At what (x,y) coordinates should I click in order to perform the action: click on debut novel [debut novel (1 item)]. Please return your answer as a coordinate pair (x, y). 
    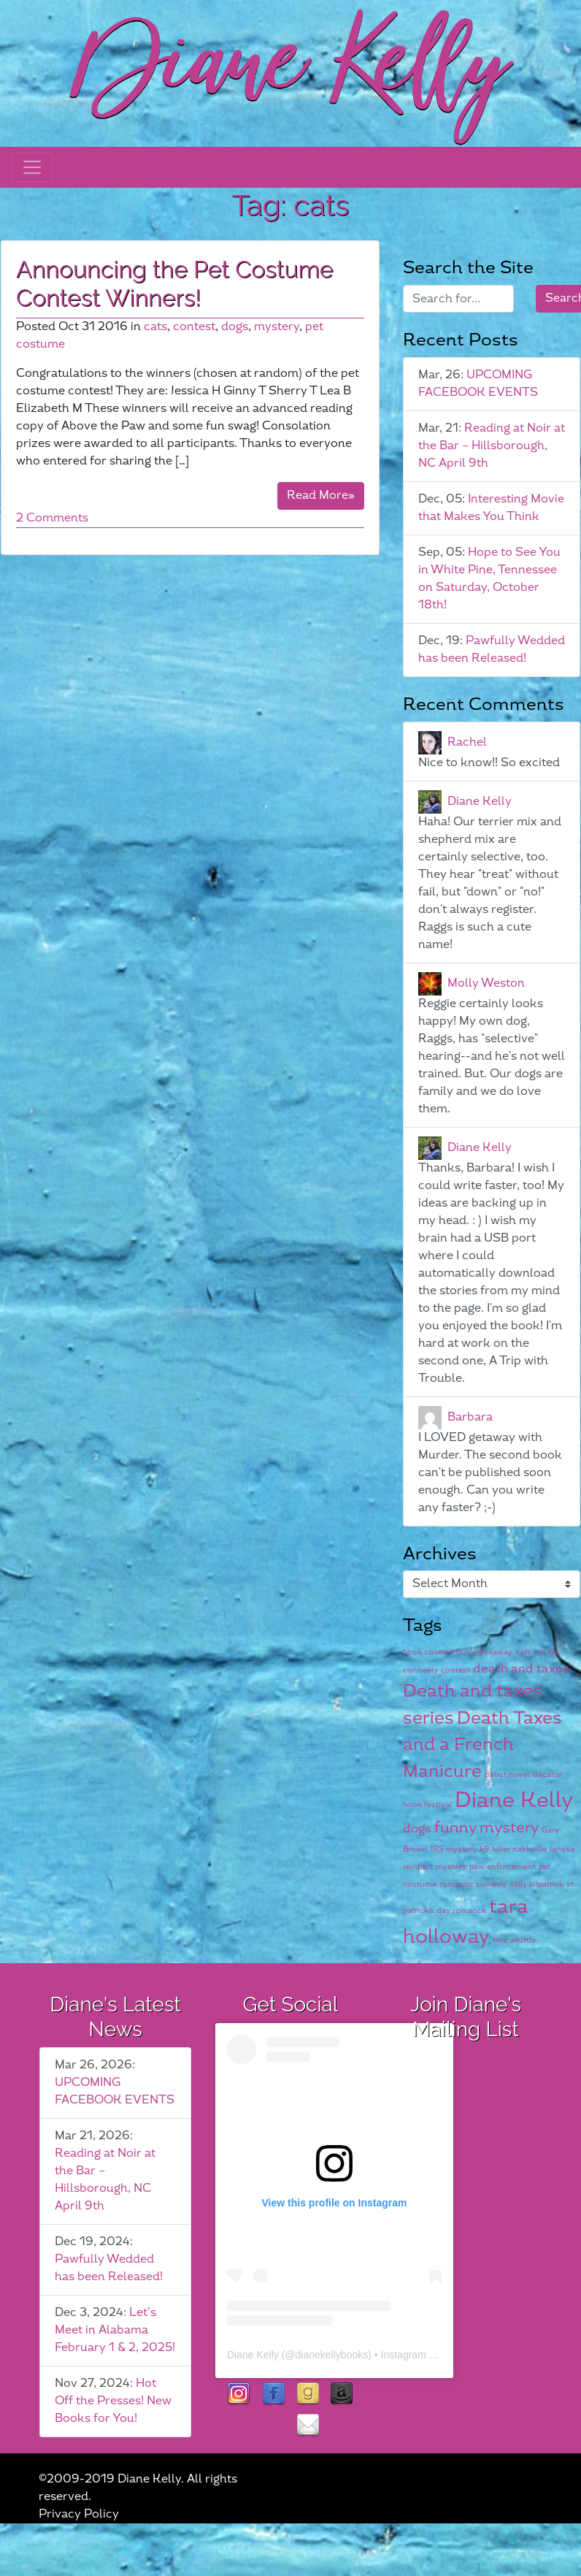
    Looking at the image, I should click on (507, 1774).